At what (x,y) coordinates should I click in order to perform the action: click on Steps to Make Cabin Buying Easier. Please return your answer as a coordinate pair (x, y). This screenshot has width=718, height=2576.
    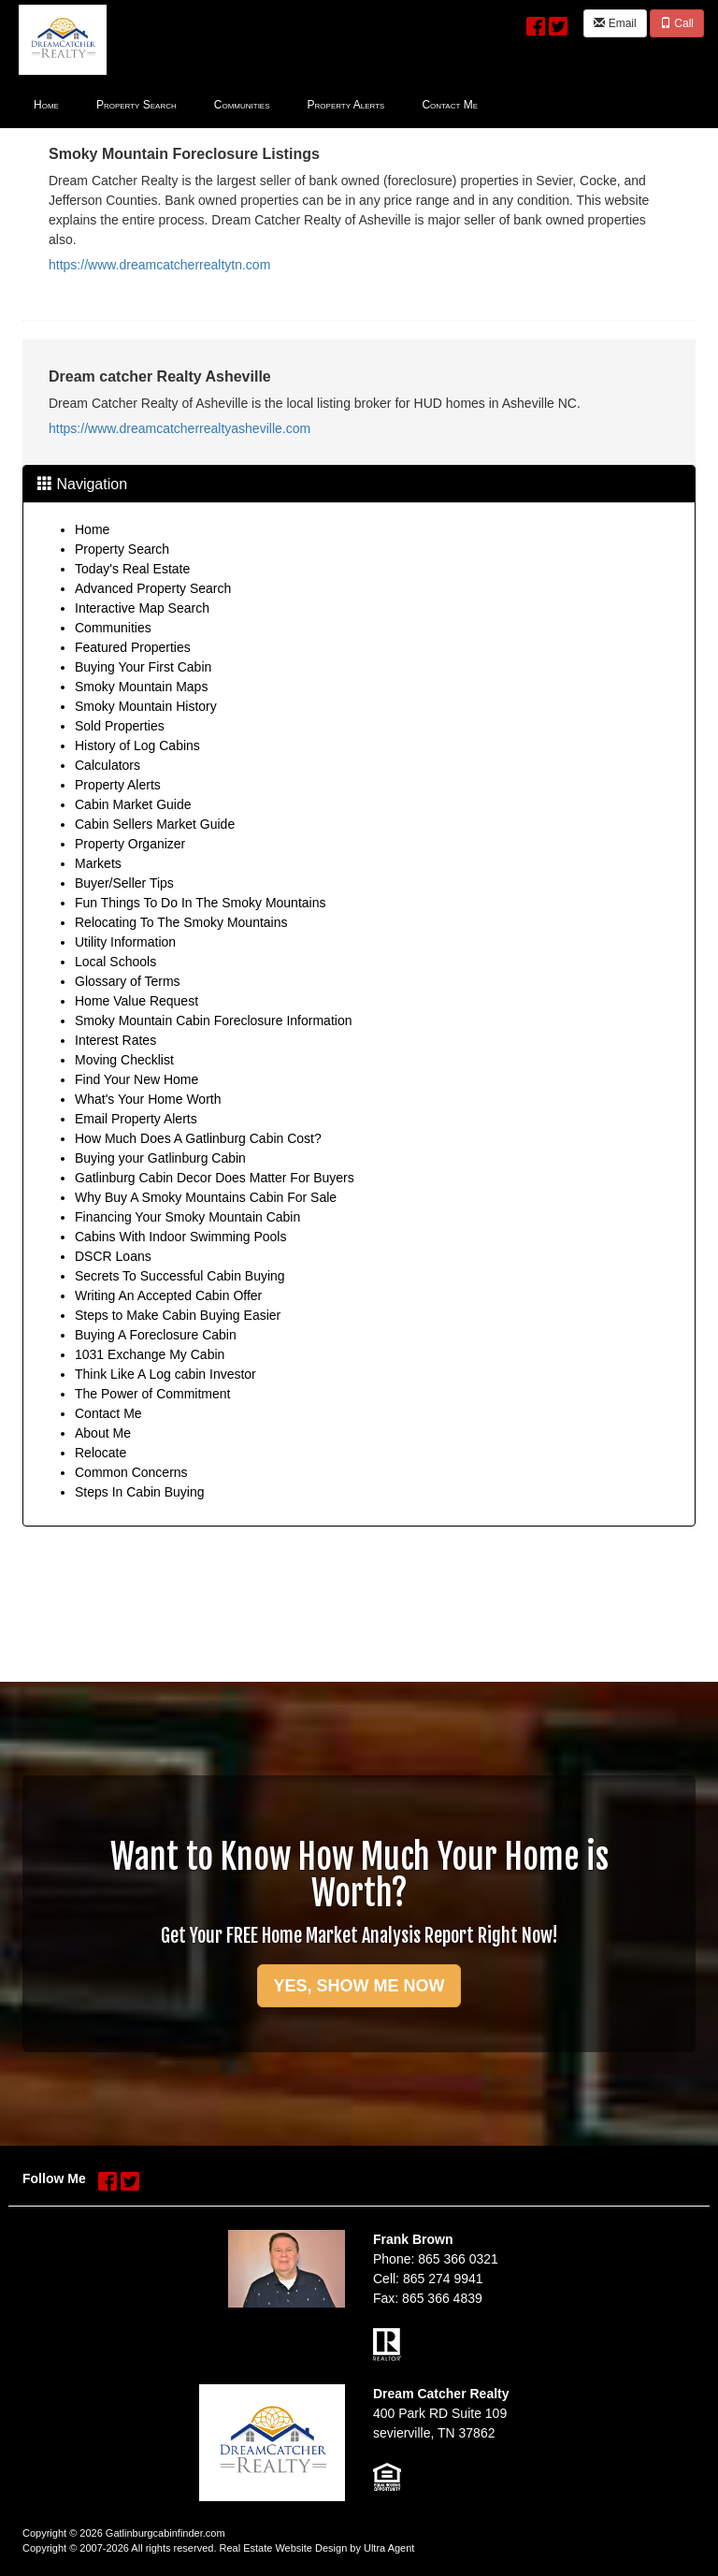
    Looking at the image, I should click on (177, 1315).